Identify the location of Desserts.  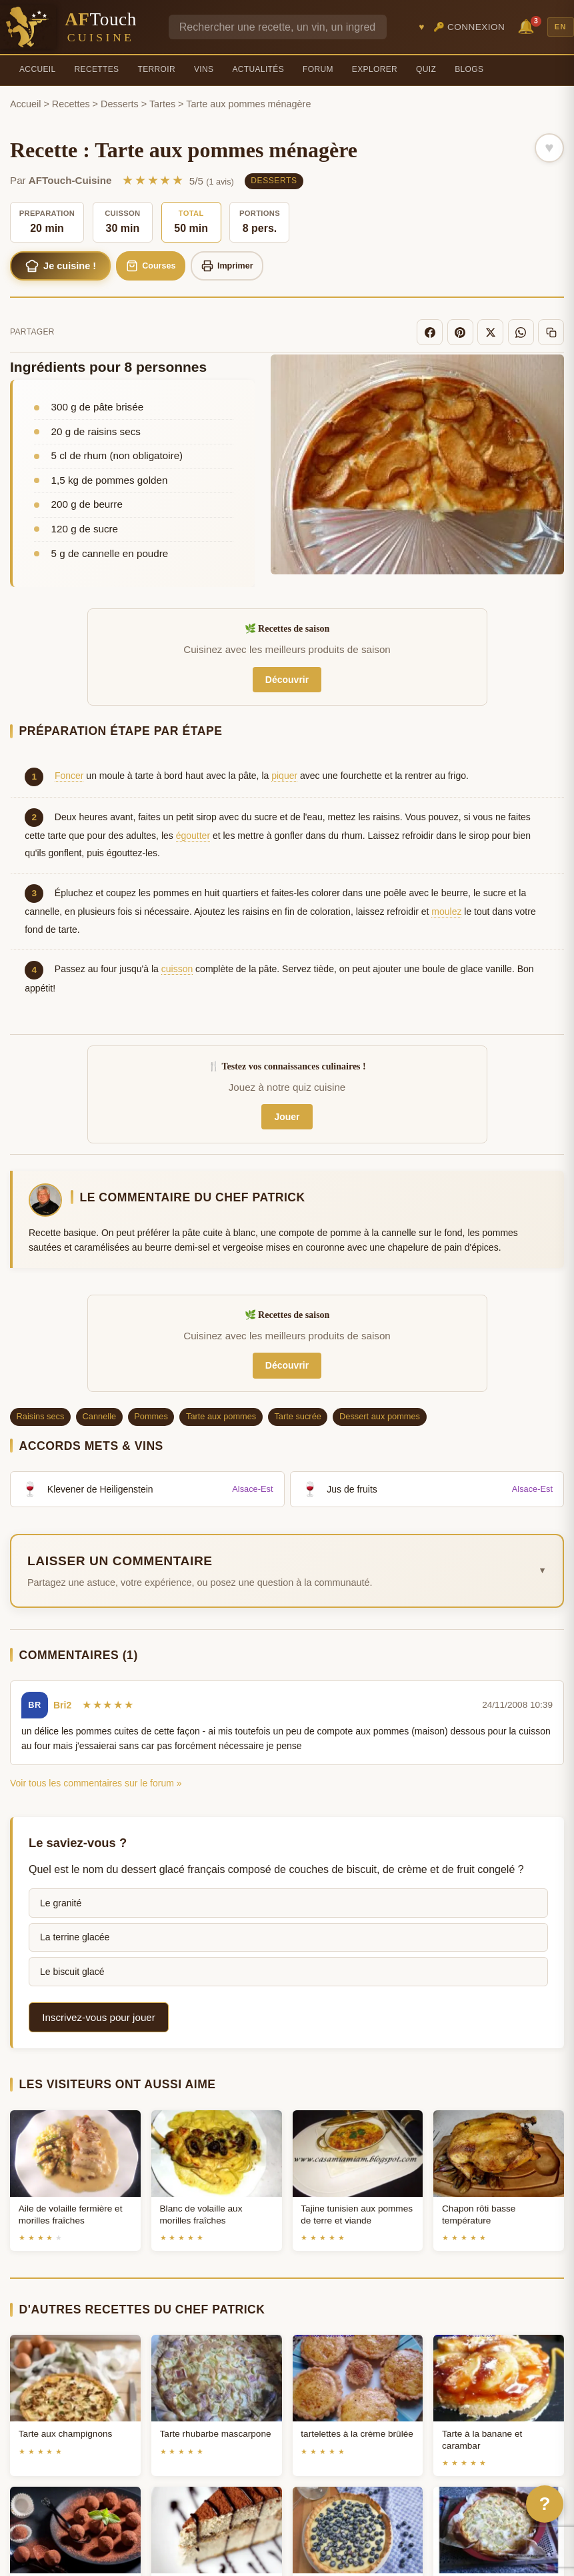
(120, 104).